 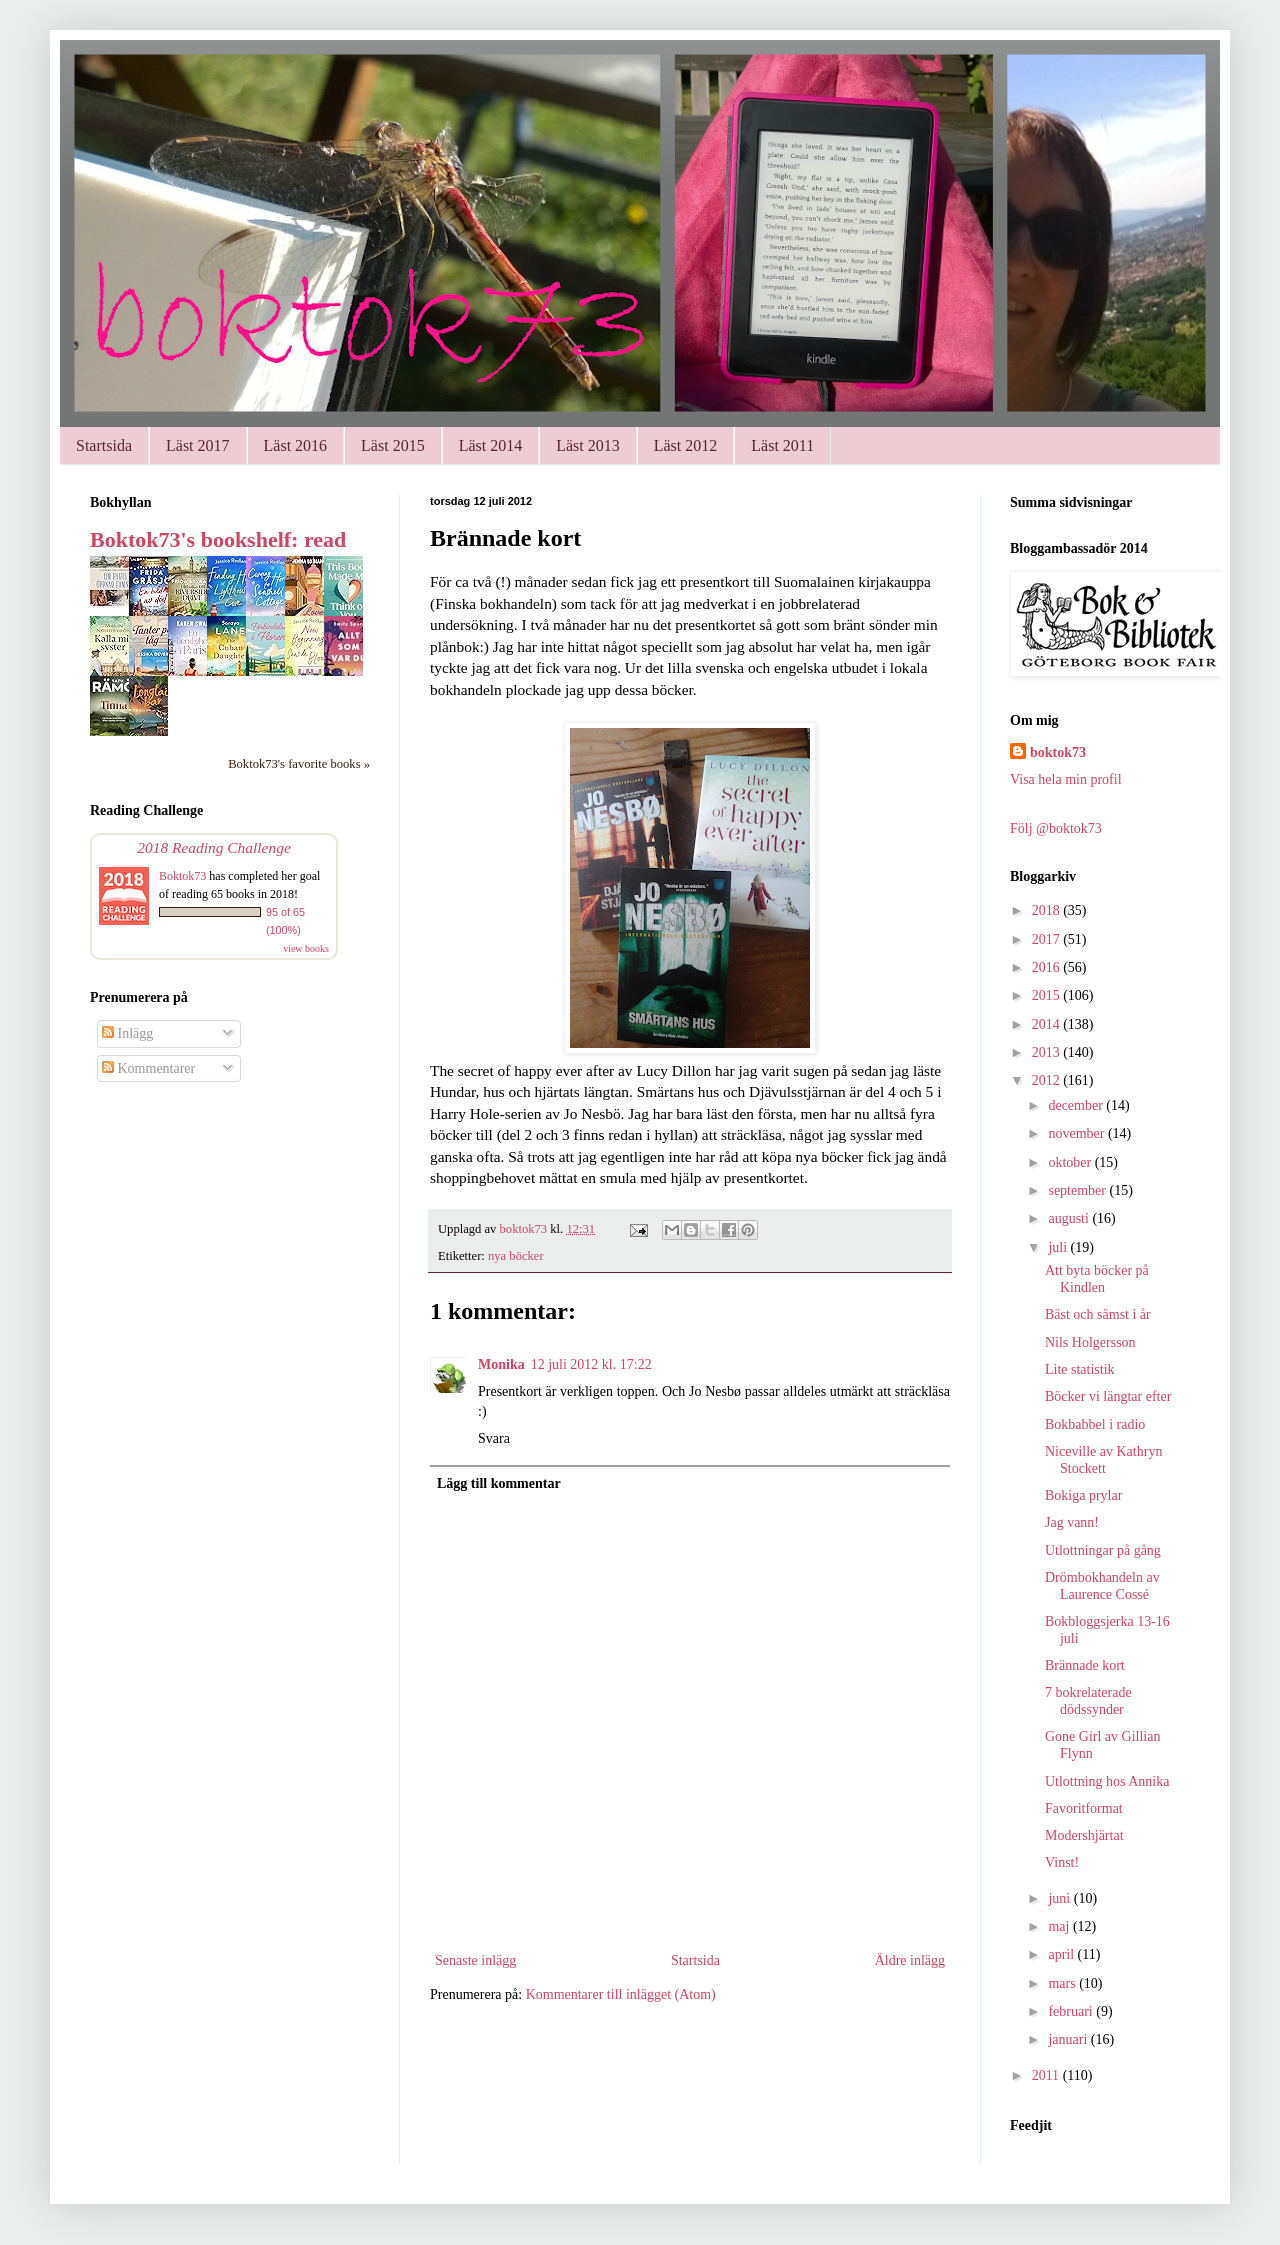 What do you see at coordinates (591, 1364) in the screenshot?
I see `12 juli 2012 kl. 17:22` at bounding box center [591, 1364].